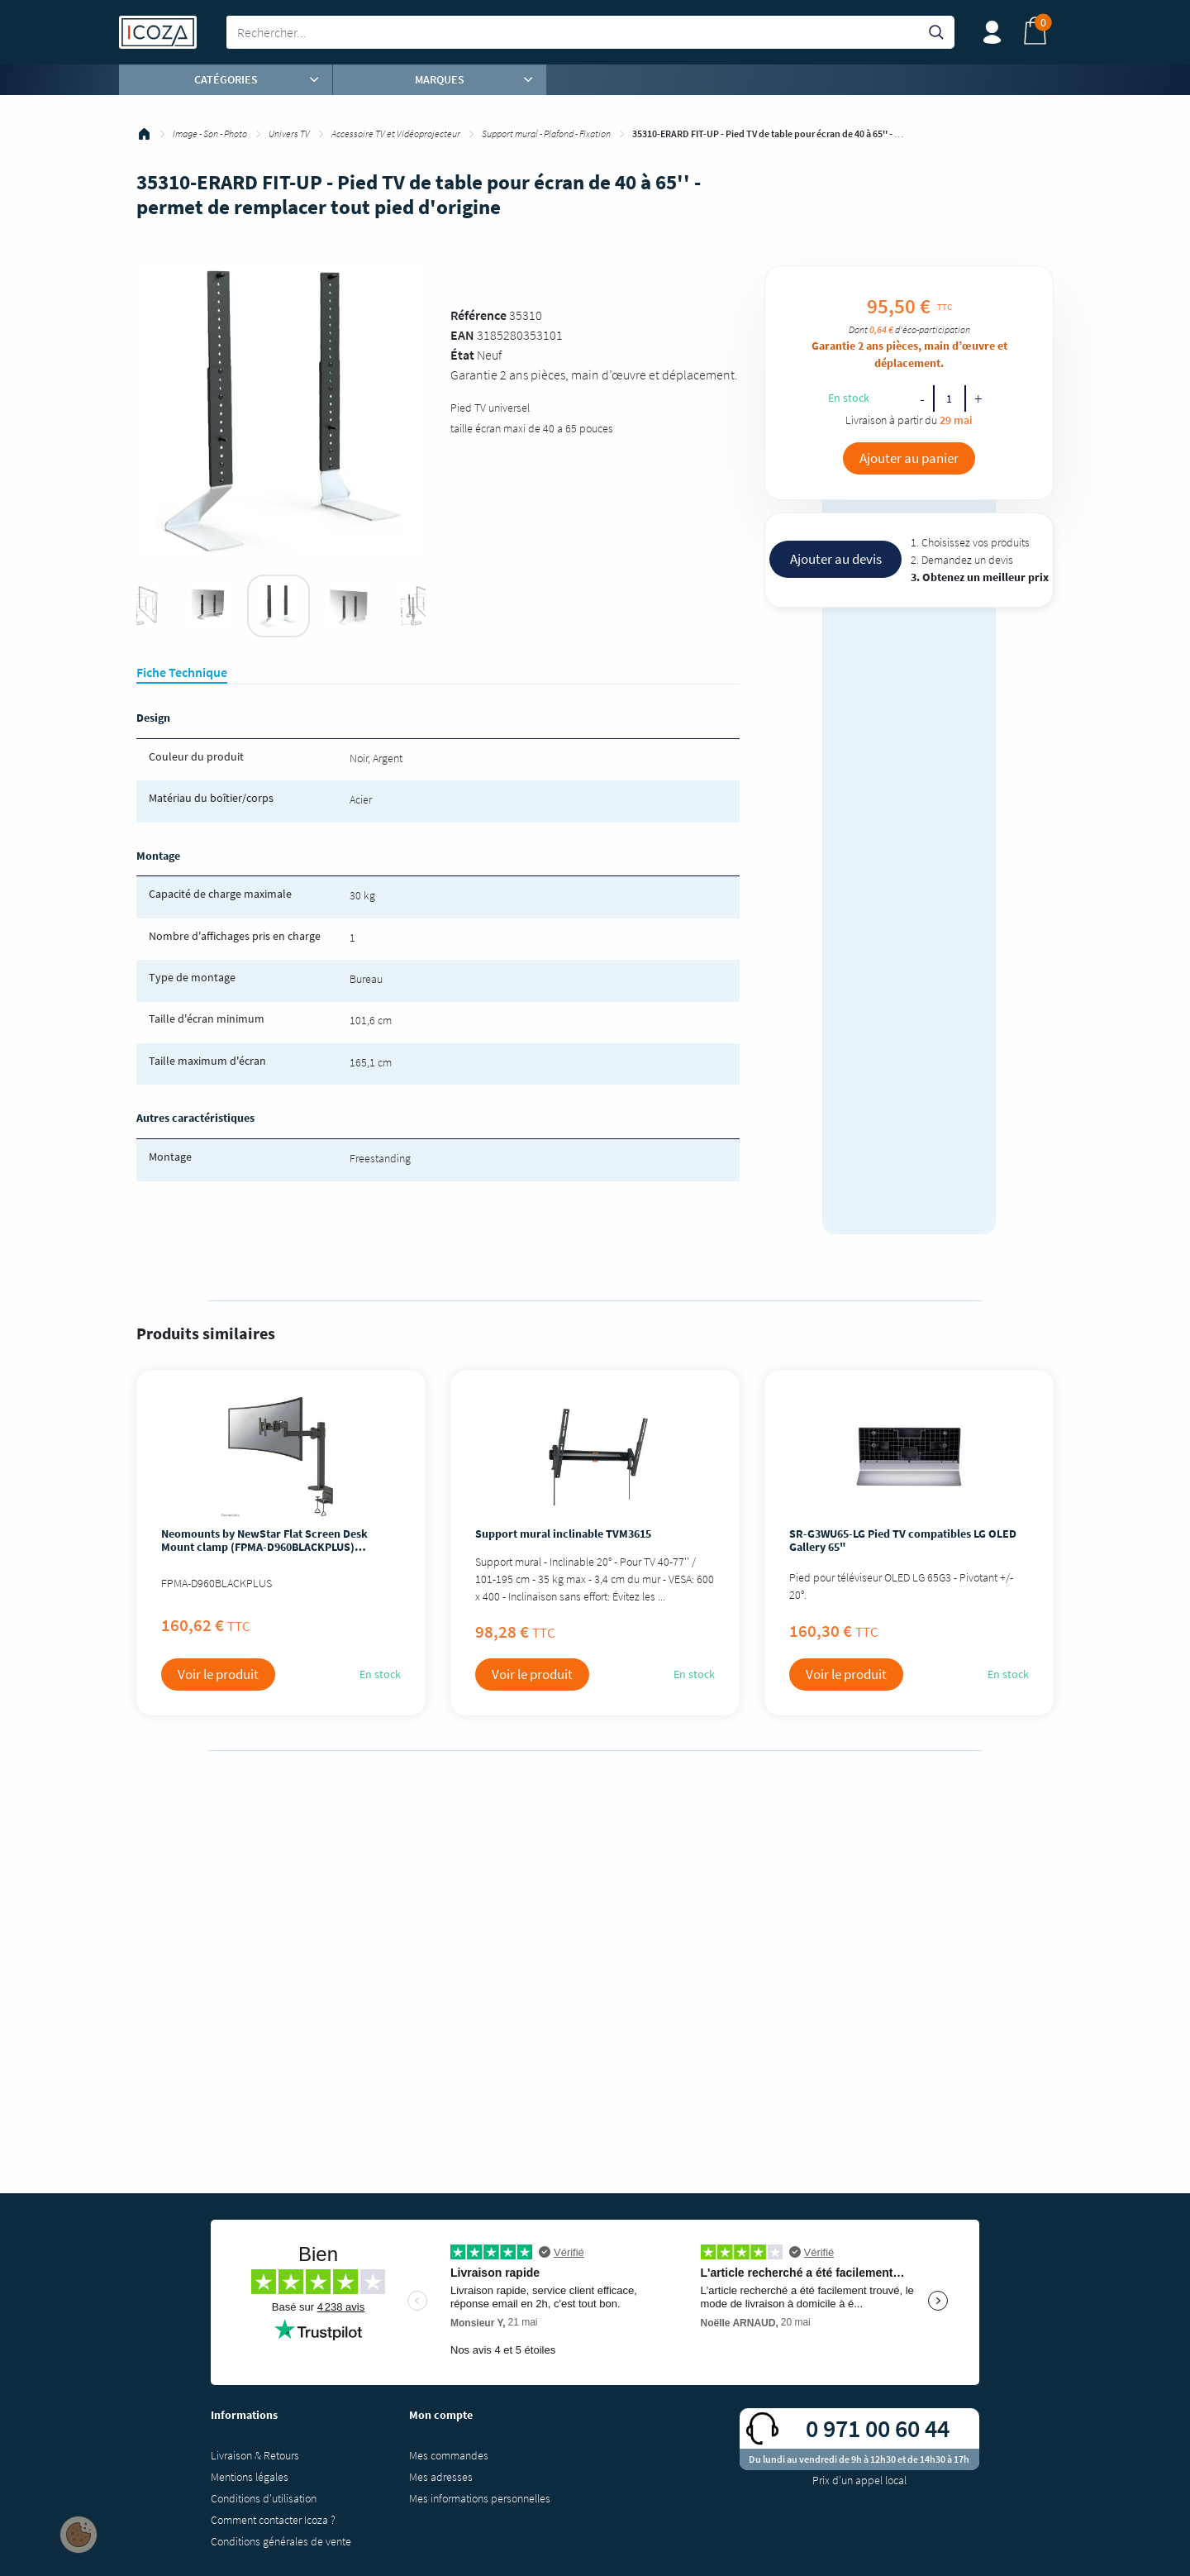 This screenshot has height=2576, width=1190. I want to click on Ajouter au panier, so click(909, 458).